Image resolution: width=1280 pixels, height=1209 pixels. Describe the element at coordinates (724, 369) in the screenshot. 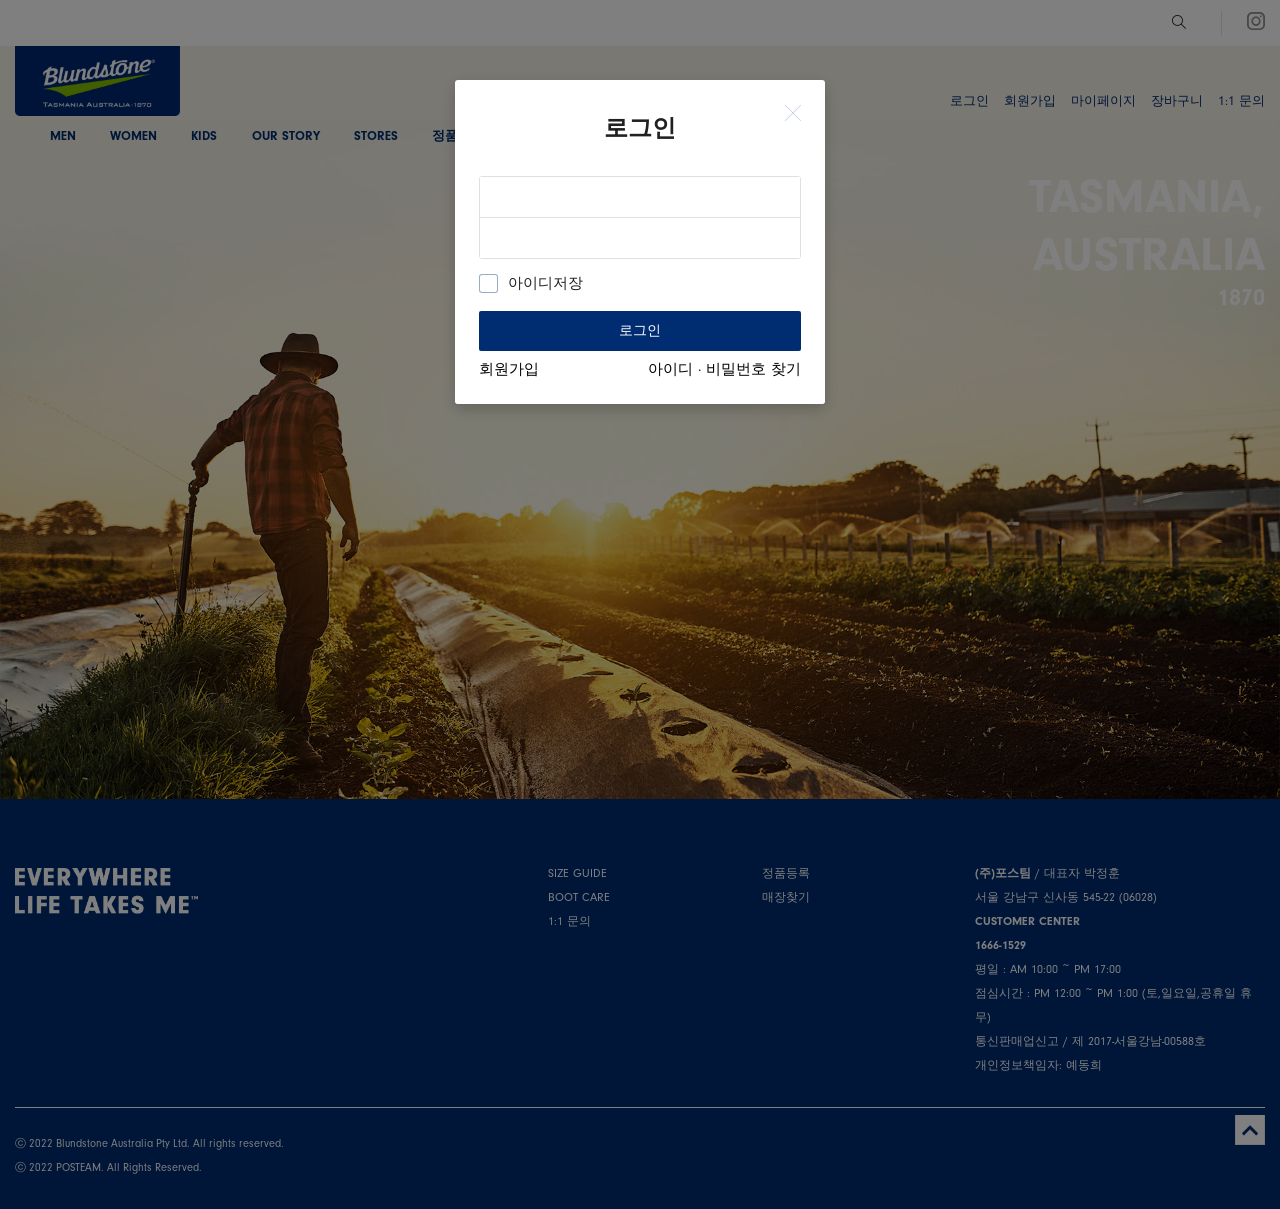

I see `아이디 · 비밀번호 찾기` at that location.